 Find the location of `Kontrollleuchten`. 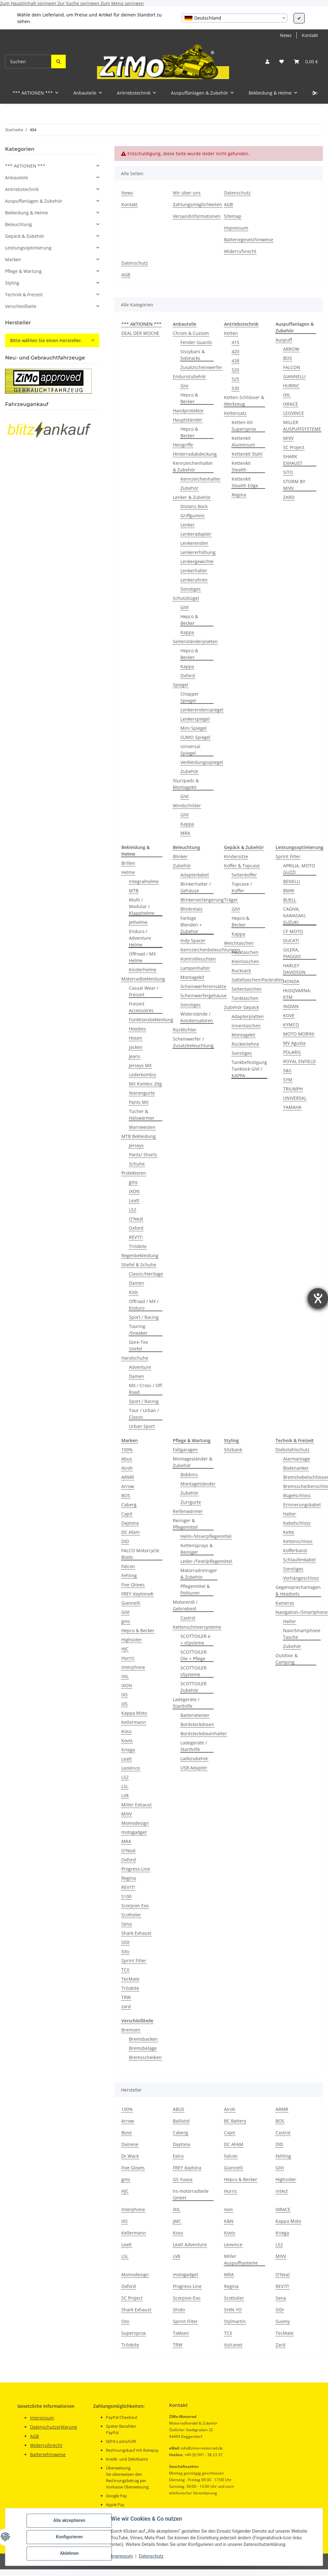

Kontrollleuchten is located at coordinates (198, 959).